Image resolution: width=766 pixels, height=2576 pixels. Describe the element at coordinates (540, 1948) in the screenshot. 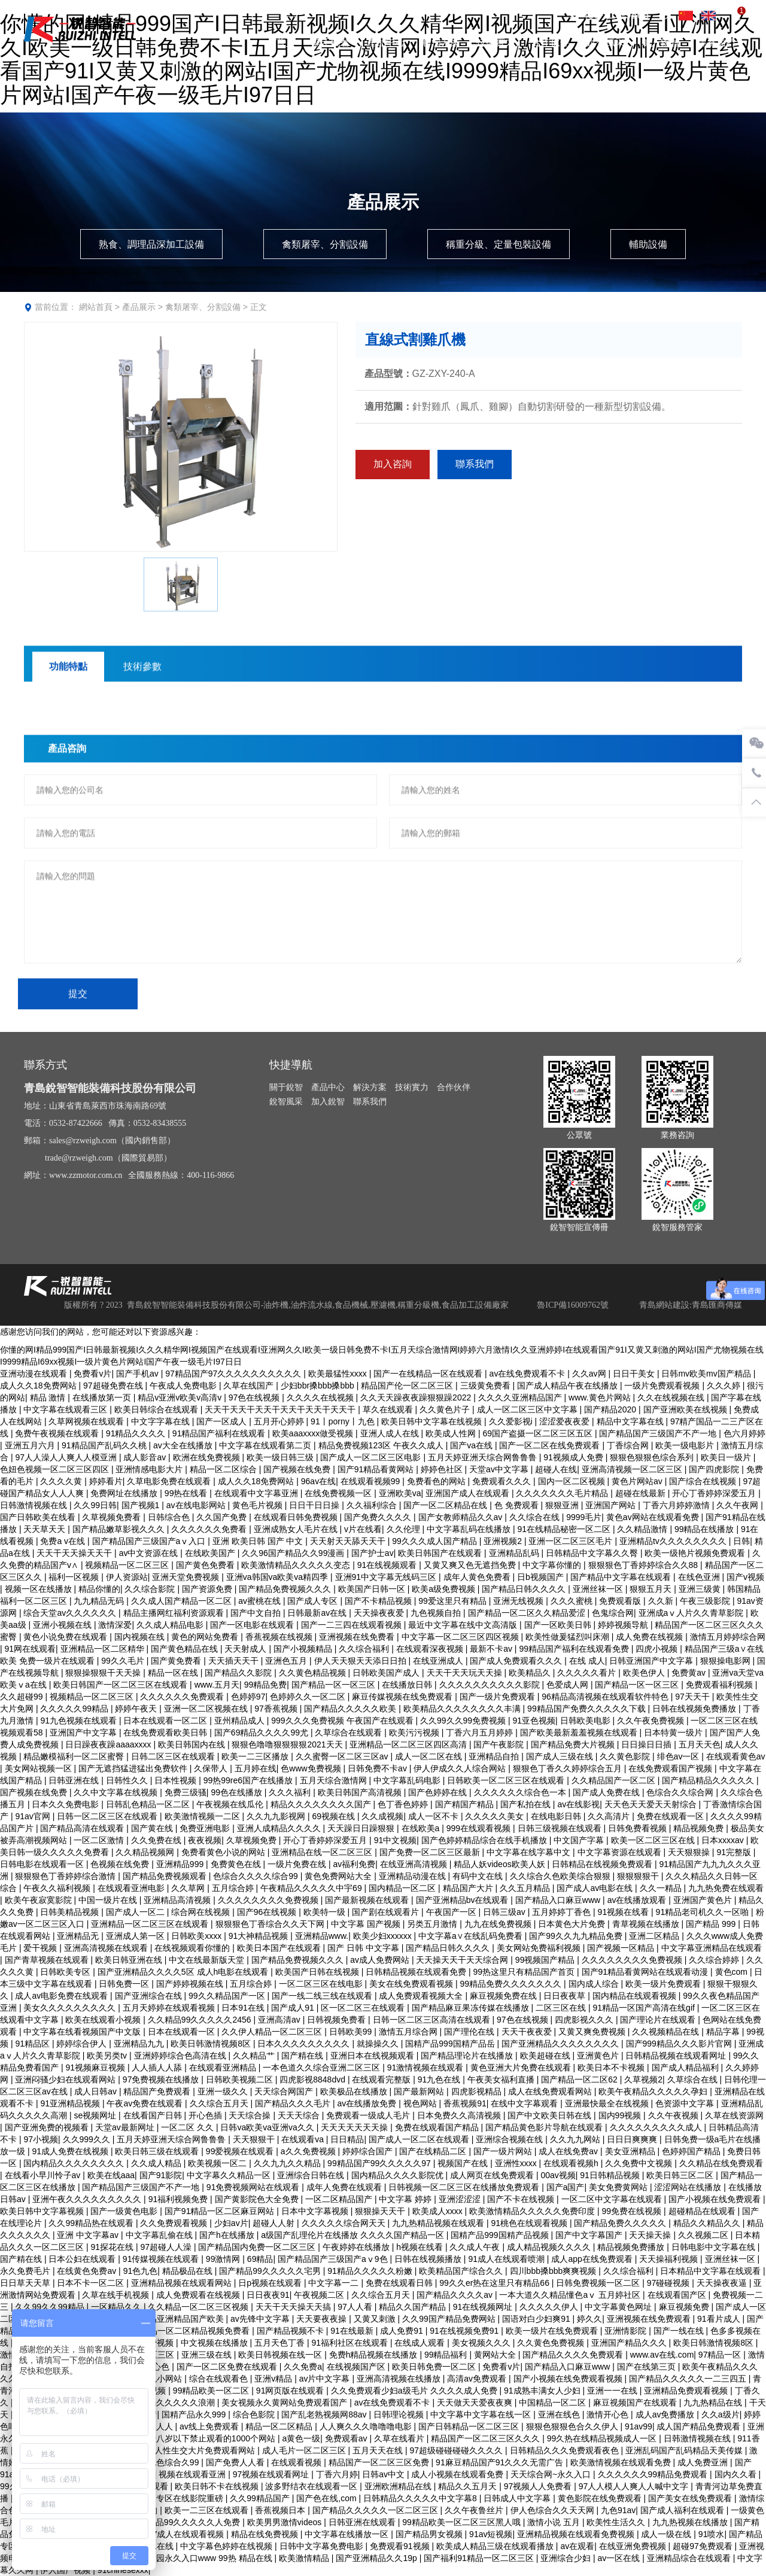

I see `美女网站免费福利视频` at that location.